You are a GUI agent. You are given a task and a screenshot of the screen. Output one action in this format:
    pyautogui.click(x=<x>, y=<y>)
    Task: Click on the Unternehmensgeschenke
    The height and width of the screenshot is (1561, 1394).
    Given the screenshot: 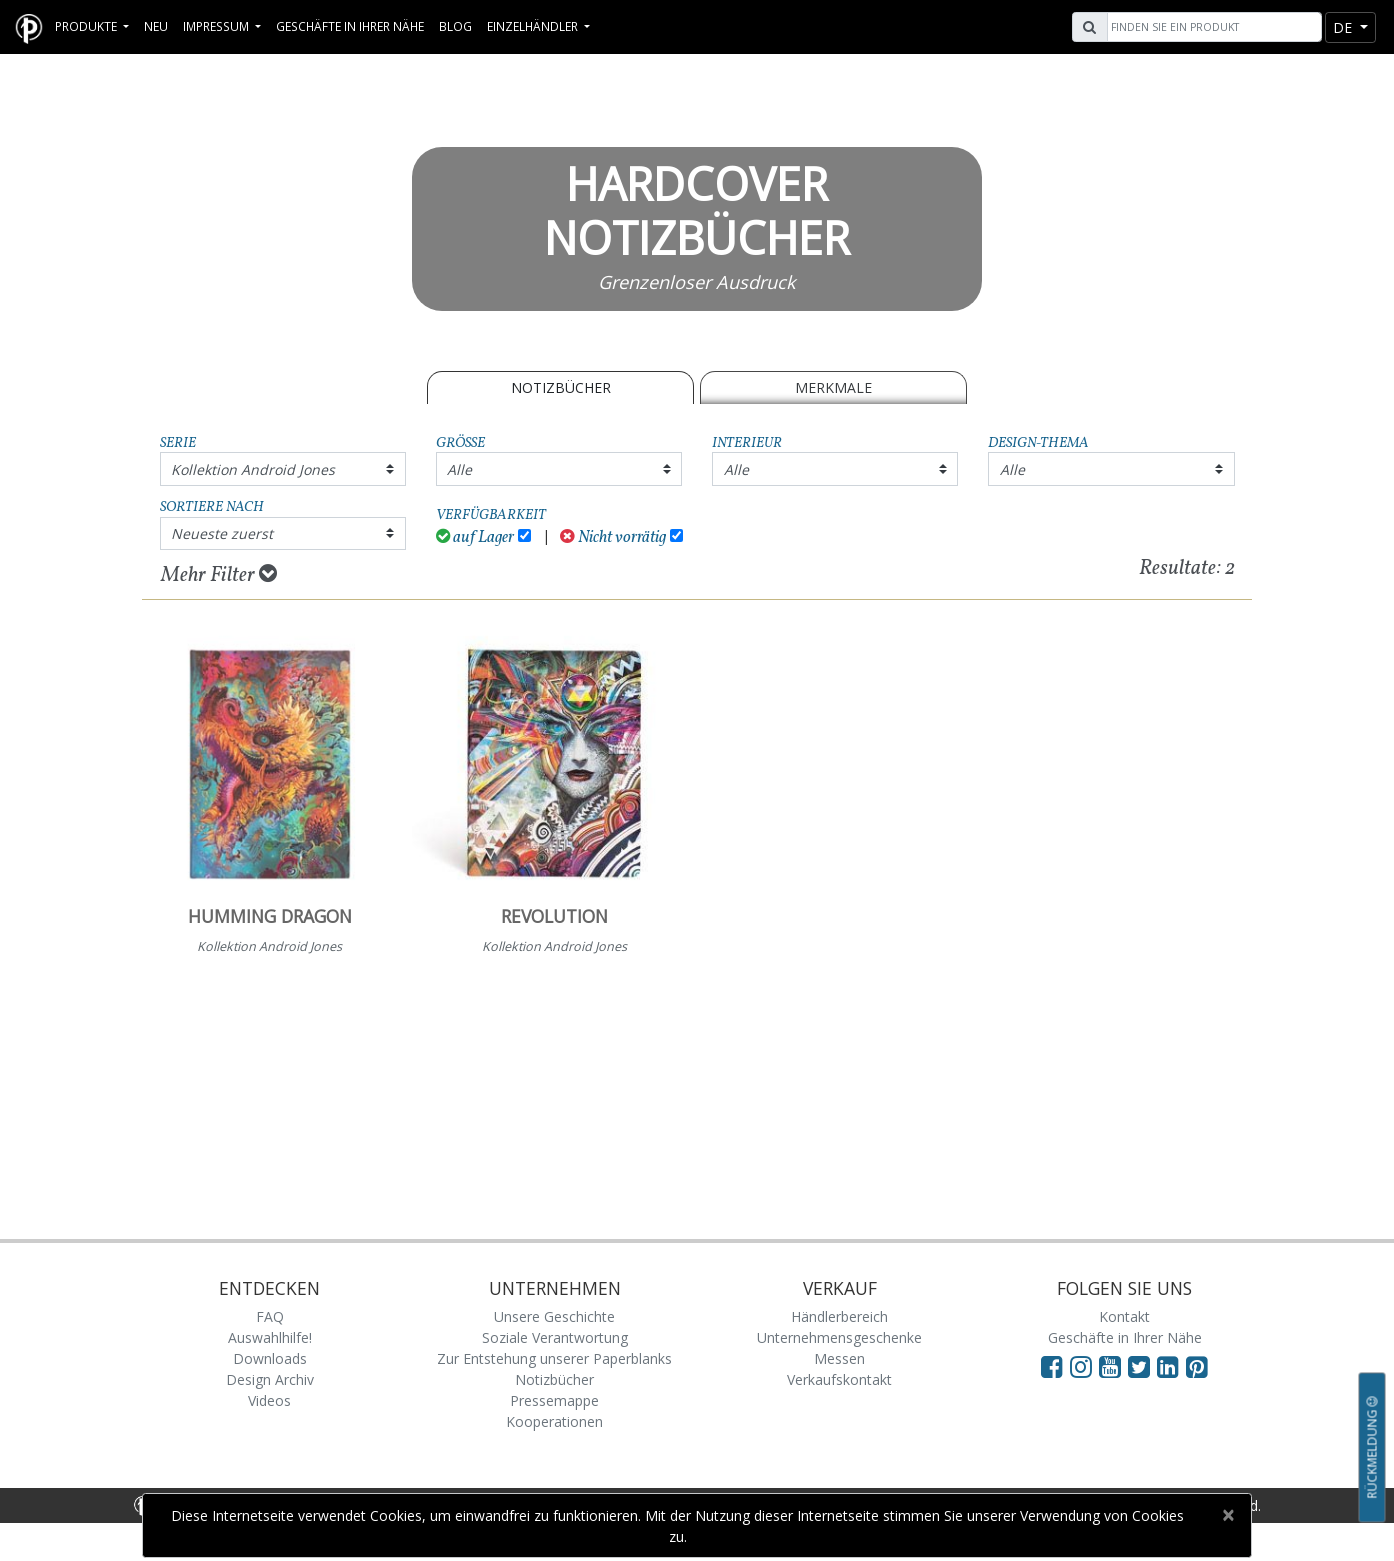 What is the action you would take?
    pyautogui.click(x=839, y=1337)
    